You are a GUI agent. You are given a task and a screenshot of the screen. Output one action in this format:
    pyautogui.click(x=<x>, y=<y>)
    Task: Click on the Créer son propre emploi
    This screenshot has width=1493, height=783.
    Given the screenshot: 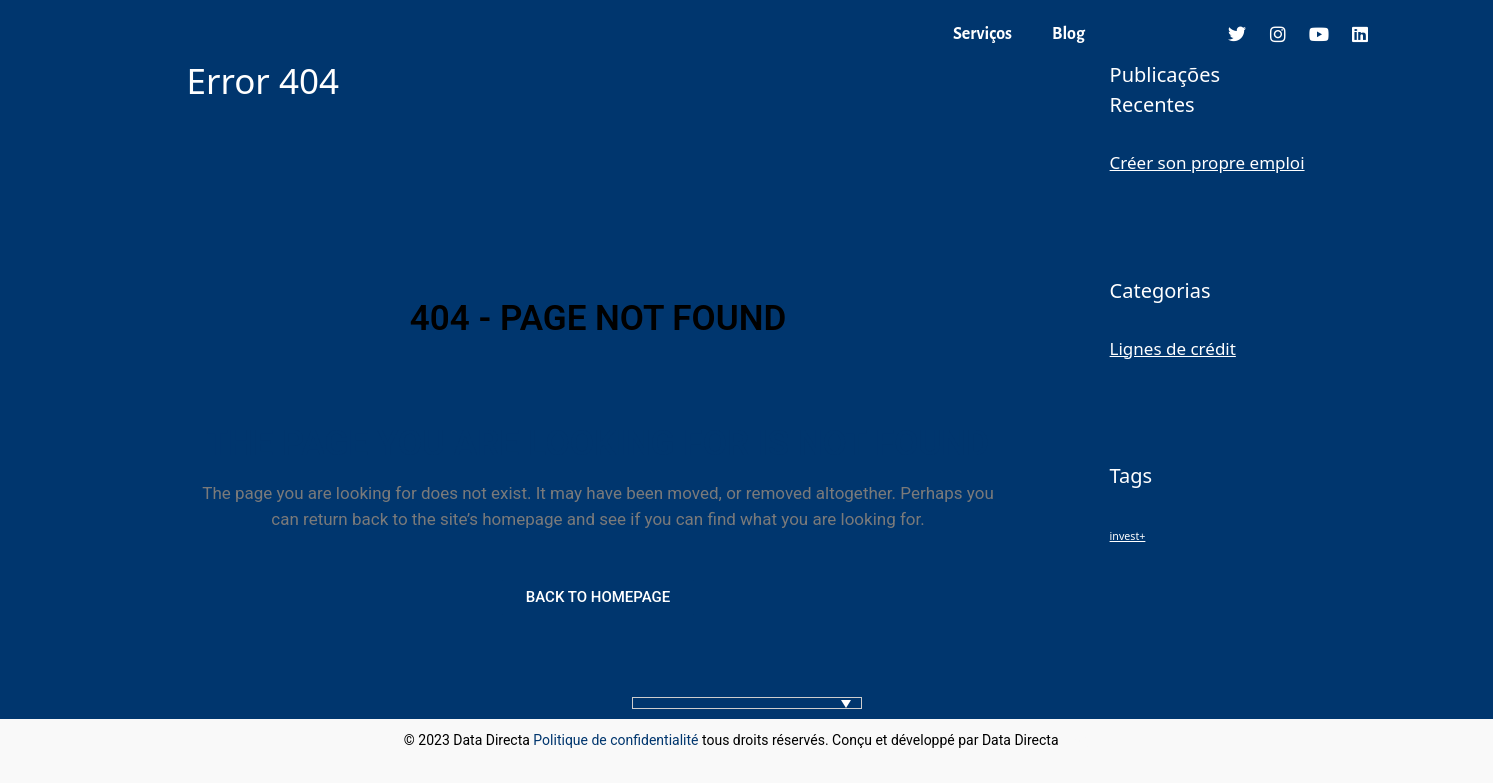 What is the action you would take?
    pyautogui.click(x=1207, y=162)
    